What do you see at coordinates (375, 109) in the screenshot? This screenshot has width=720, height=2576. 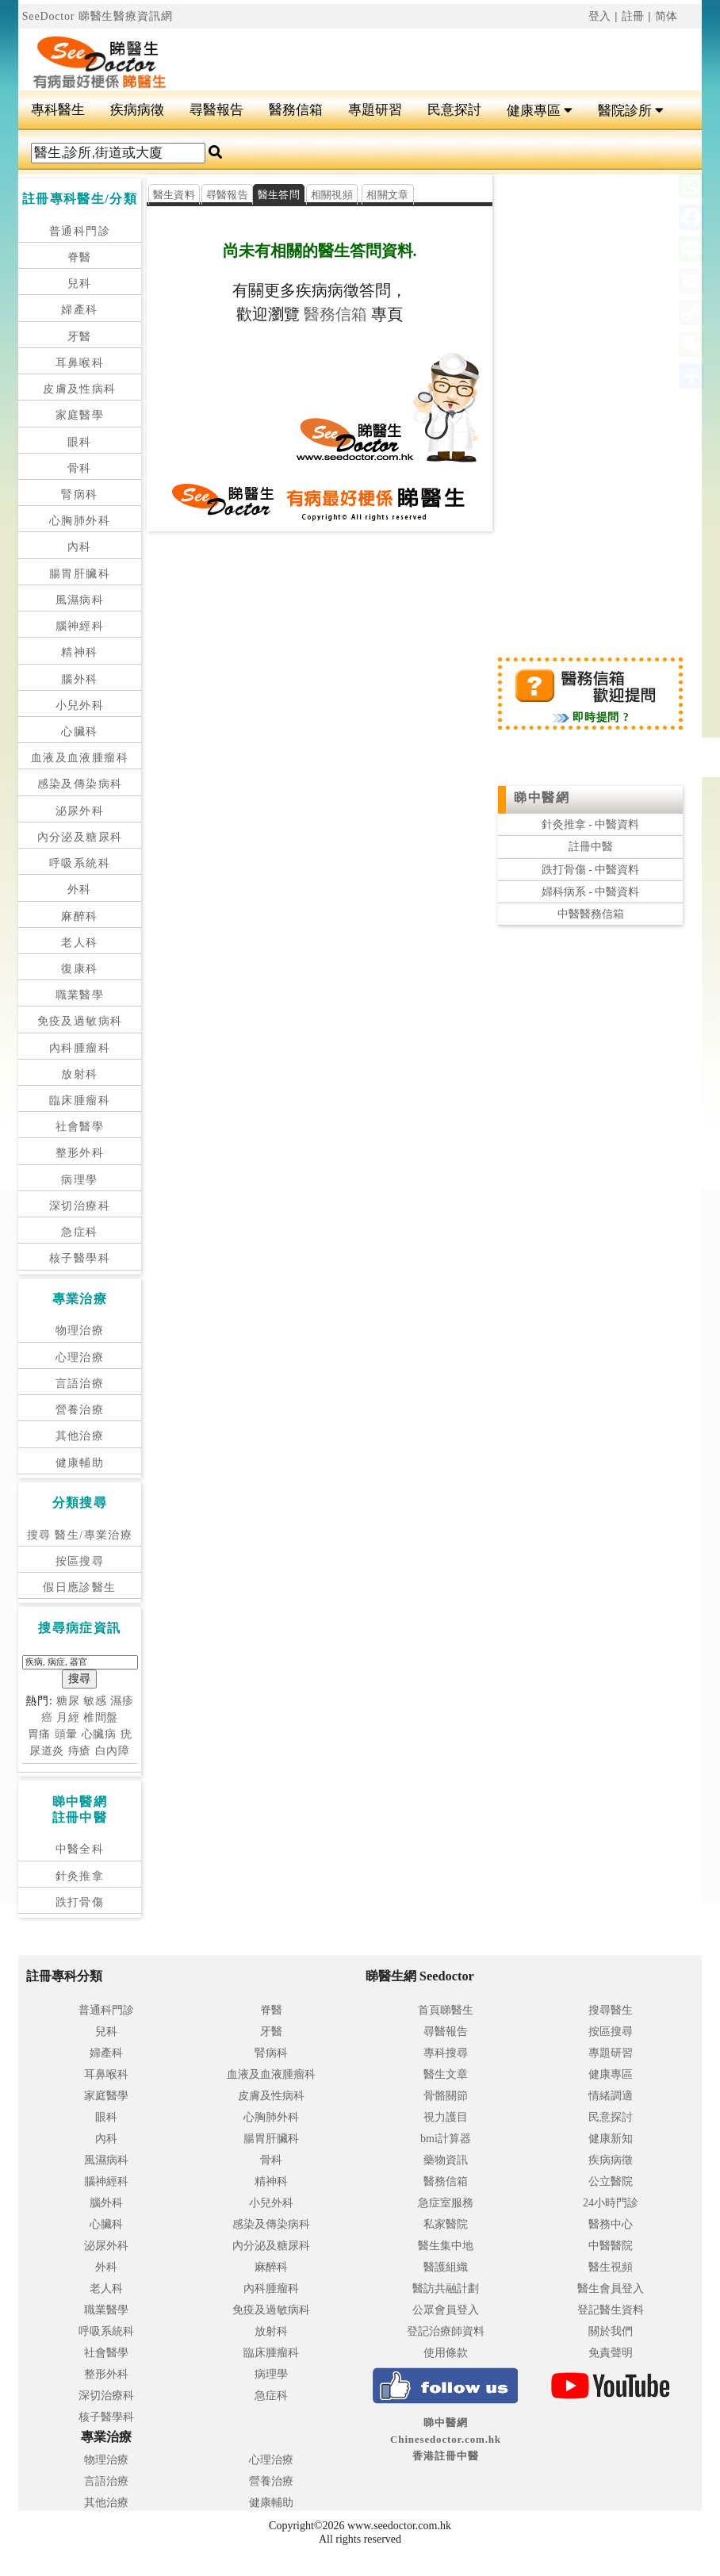 I see `專題研習` at bounding box center [375, 109].